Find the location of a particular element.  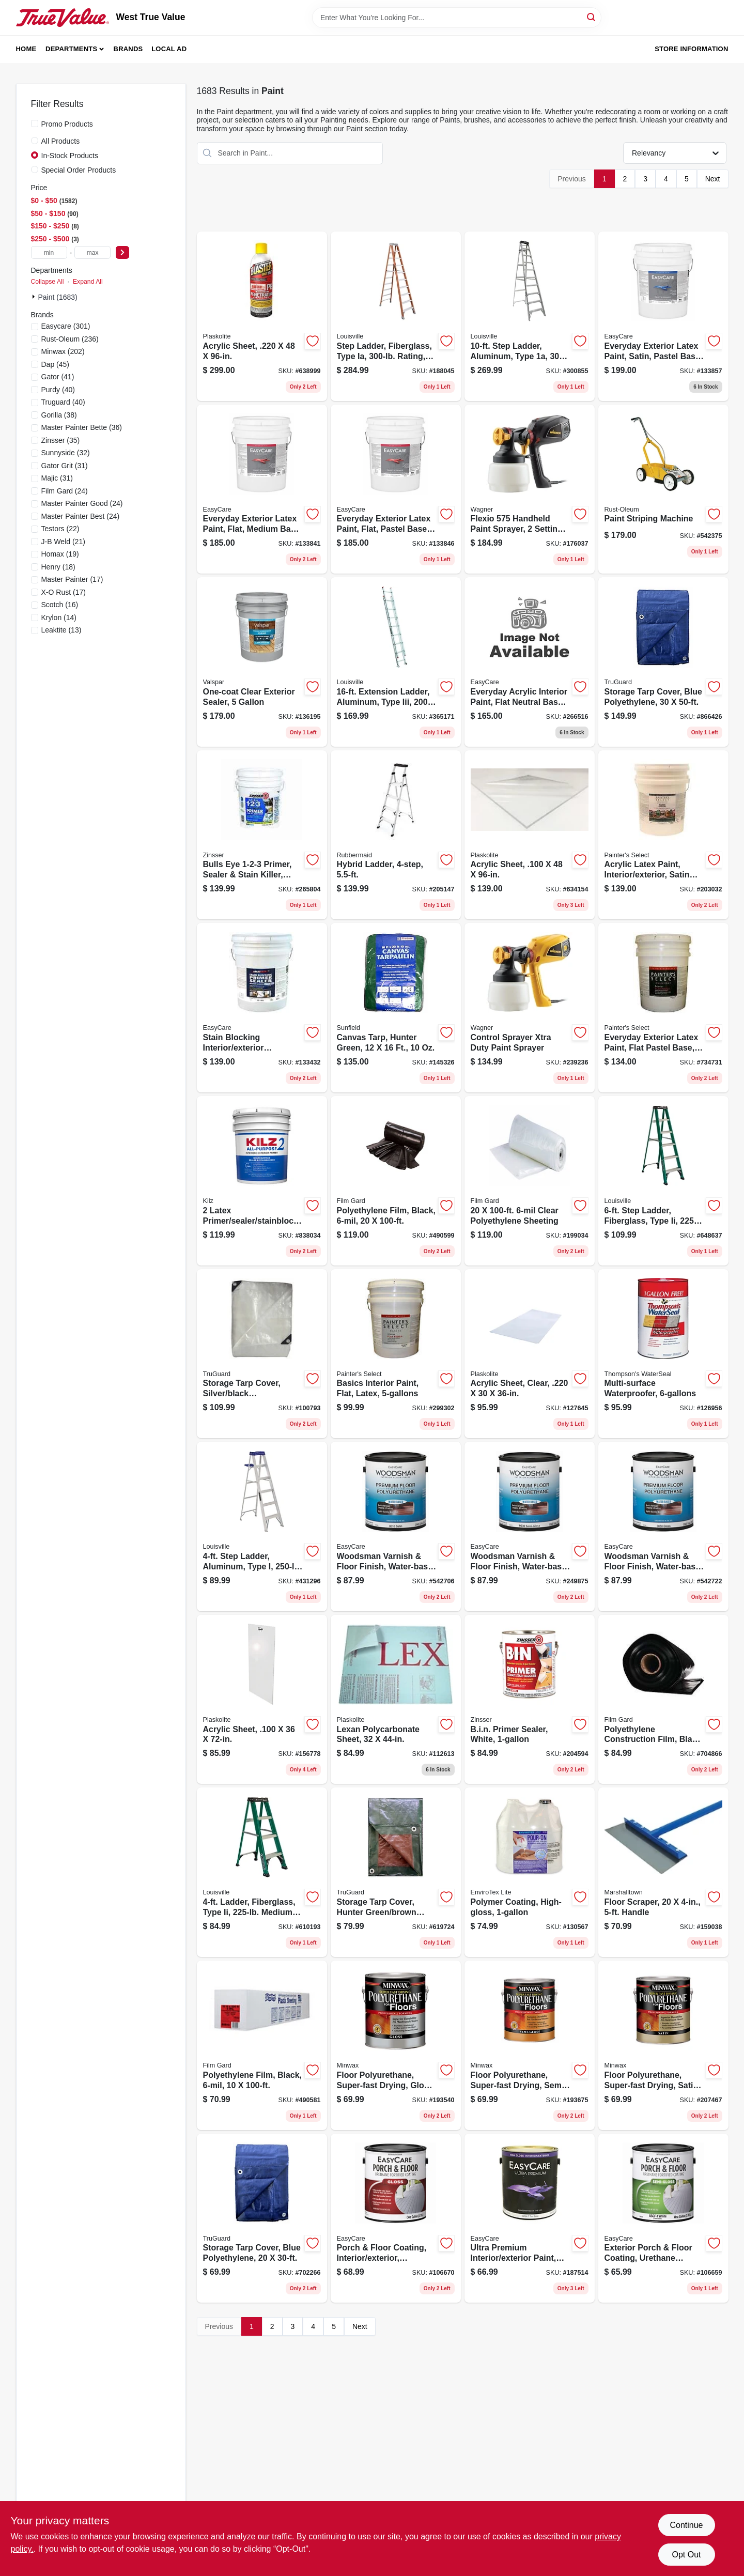

In-Stock Products is located at coordinates (70, 155).